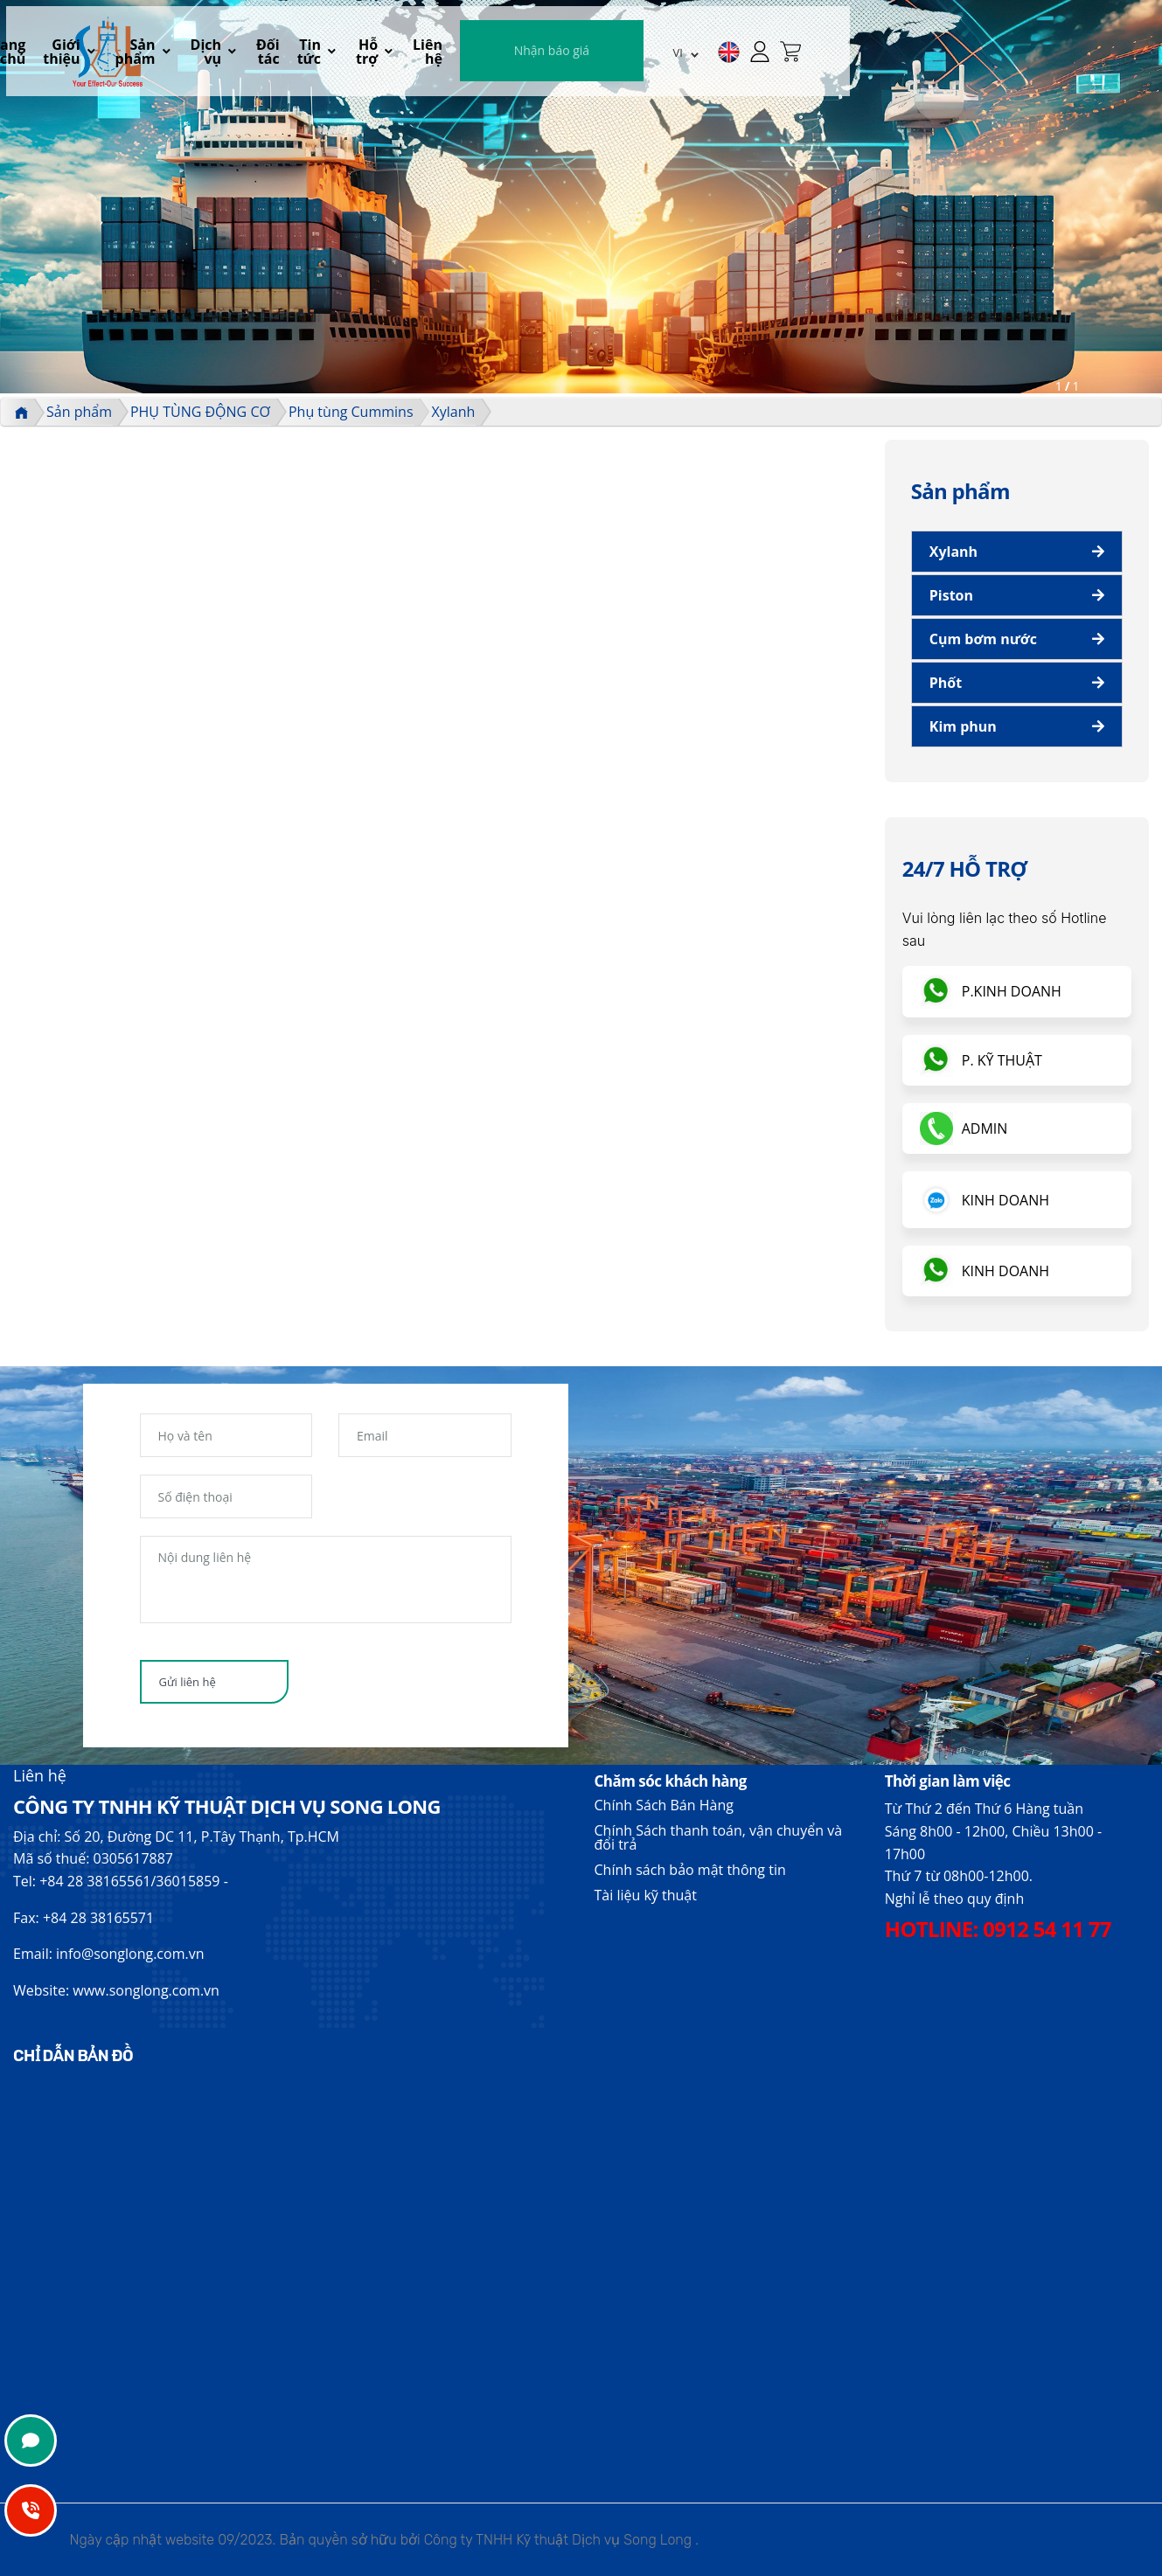 The width and height of the screenshot is (1162, 2576). I want to click on Xylanh, so click(454, 411).